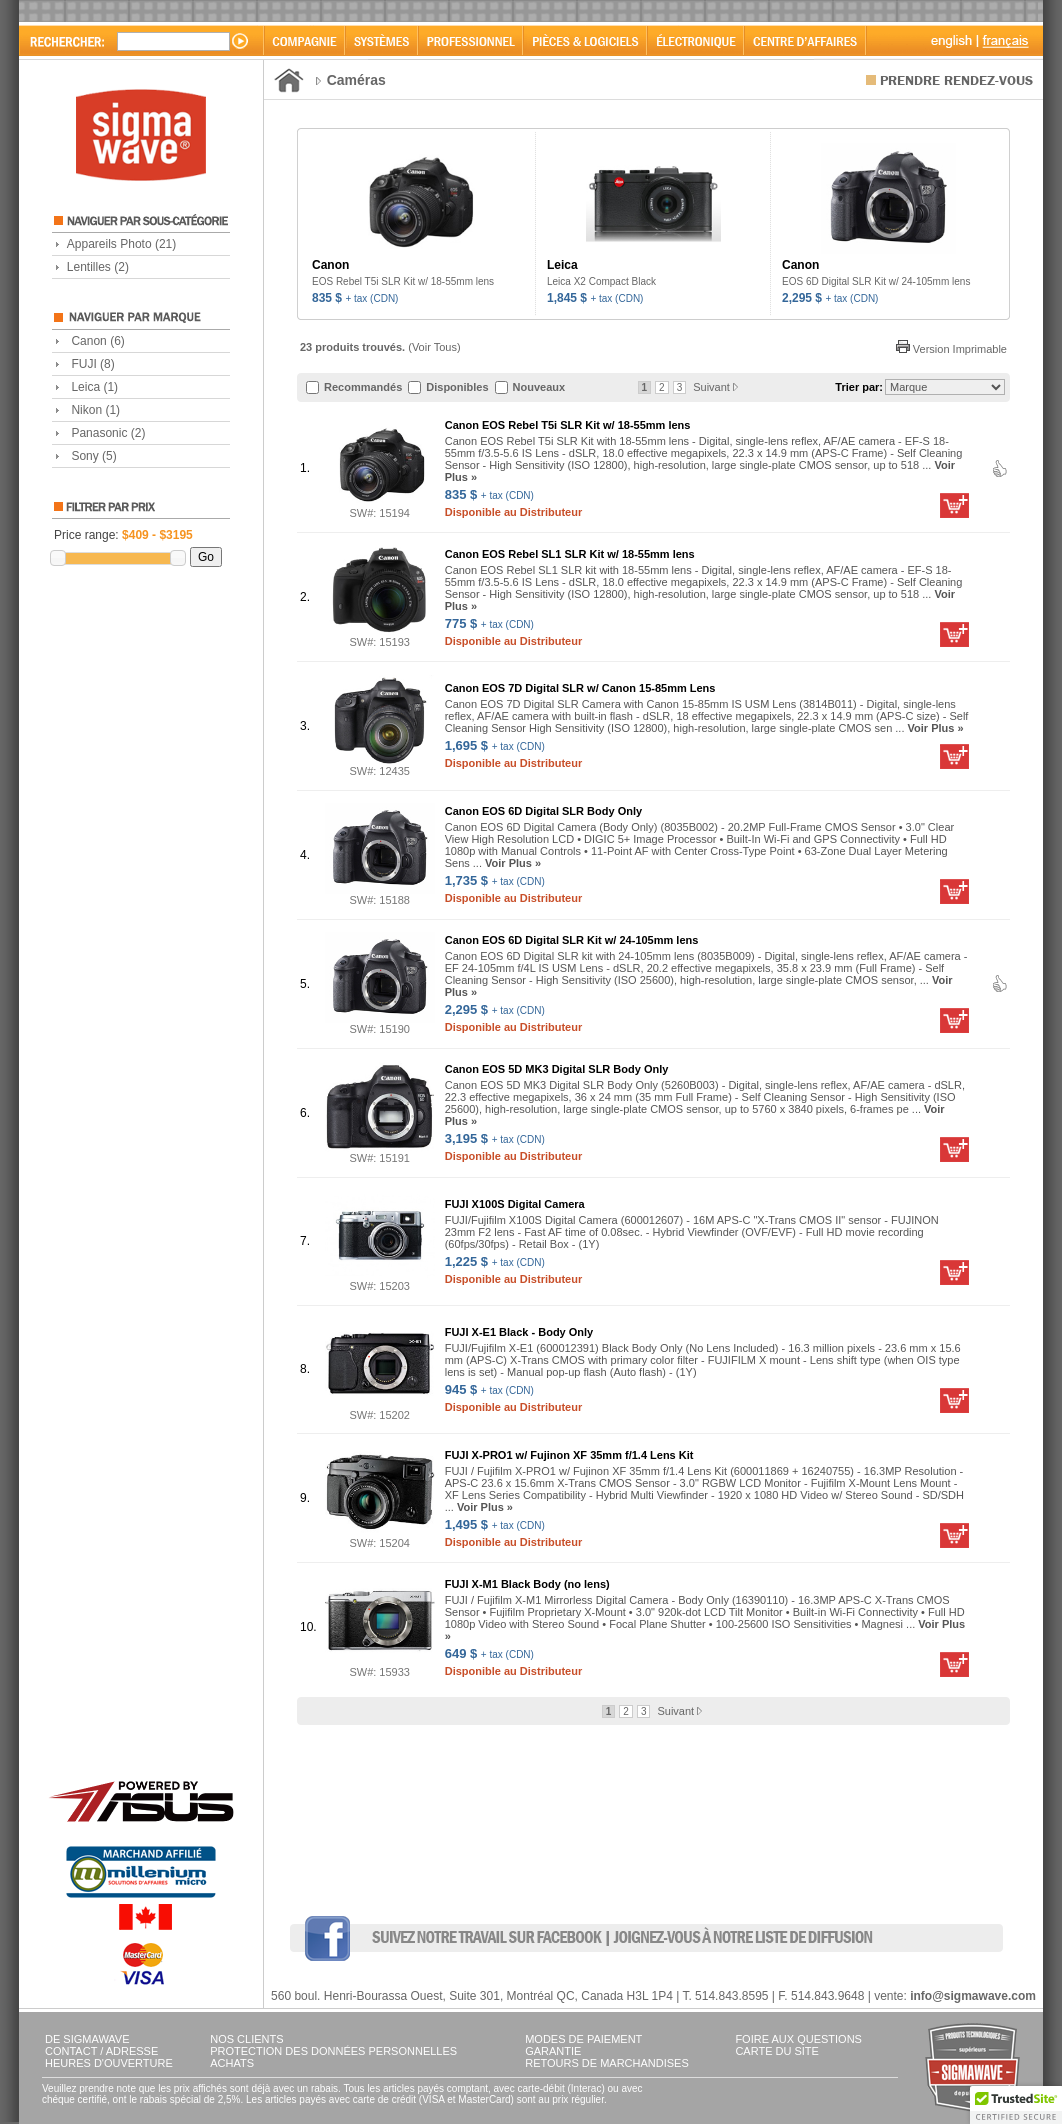 Image resolution: width=1062 pixels, height=2124 pixels. I want to click on EOS 6D Digital SLR Kit w/ 24-105mm lens, so click(876, 281).